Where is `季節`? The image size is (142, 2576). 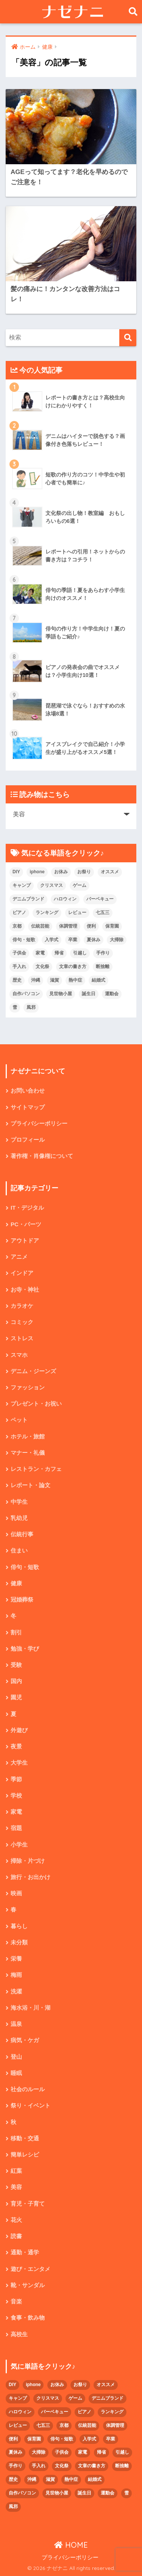 季節 is located at coordinates (16, 1779).